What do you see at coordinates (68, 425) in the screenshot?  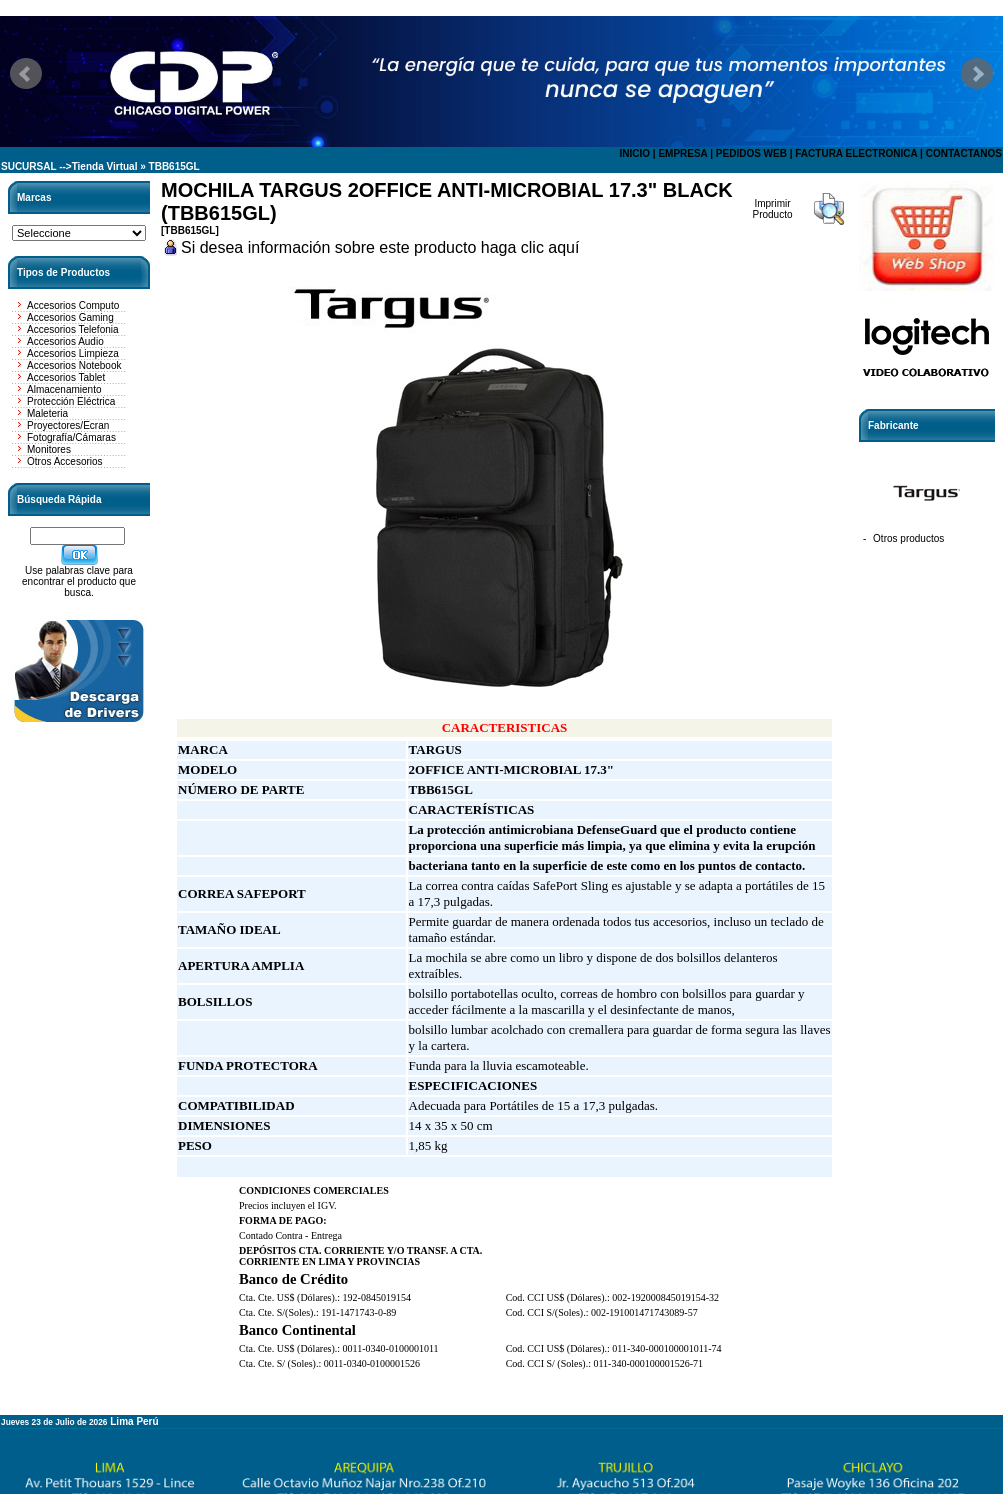 I see `Proyectores/Ecran` at bounding box center [68, 425].